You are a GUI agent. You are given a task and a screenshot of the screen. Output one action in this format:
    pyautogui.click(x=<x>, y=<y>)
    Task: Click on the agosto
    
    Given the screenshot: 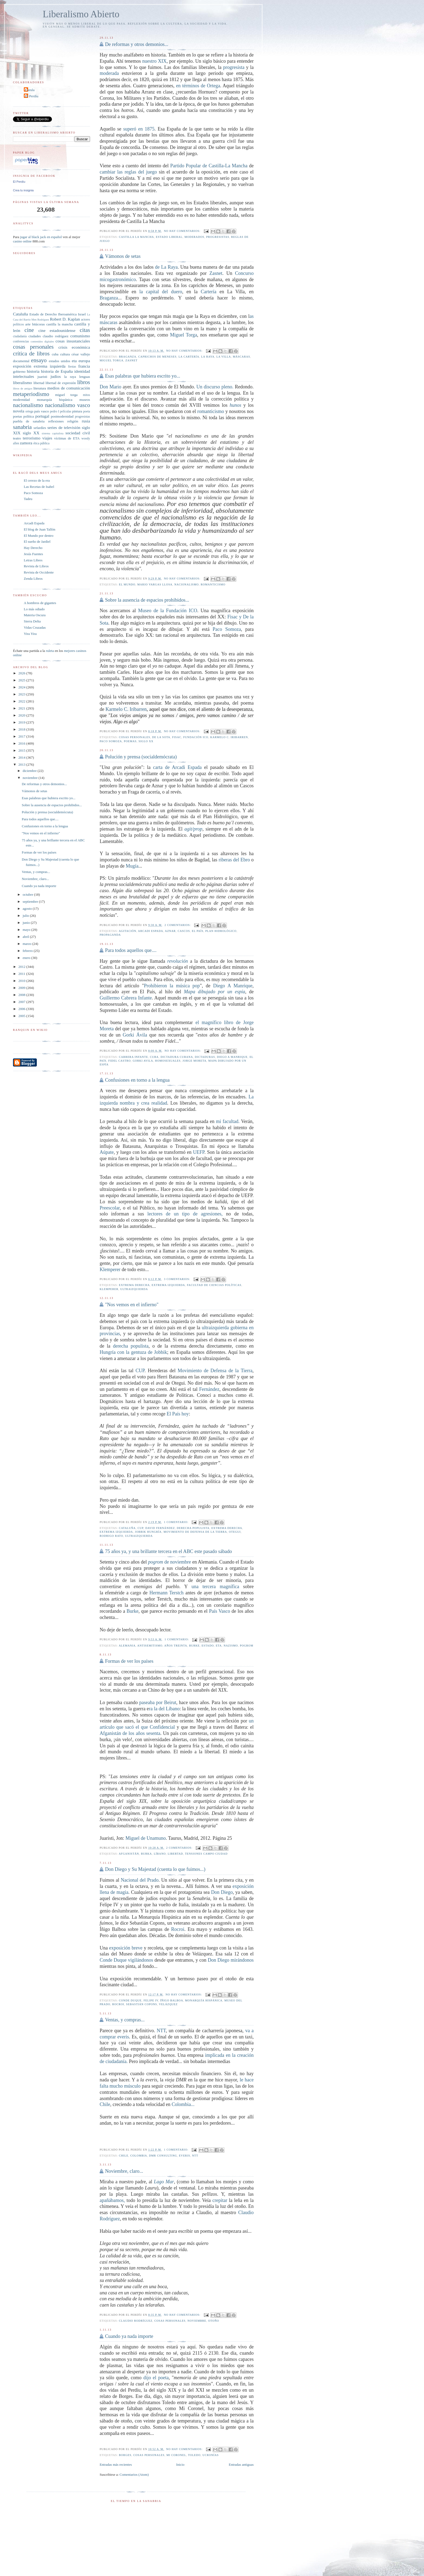 What is the action you would take?
    pyautogui.click(x=28, y=909)
    